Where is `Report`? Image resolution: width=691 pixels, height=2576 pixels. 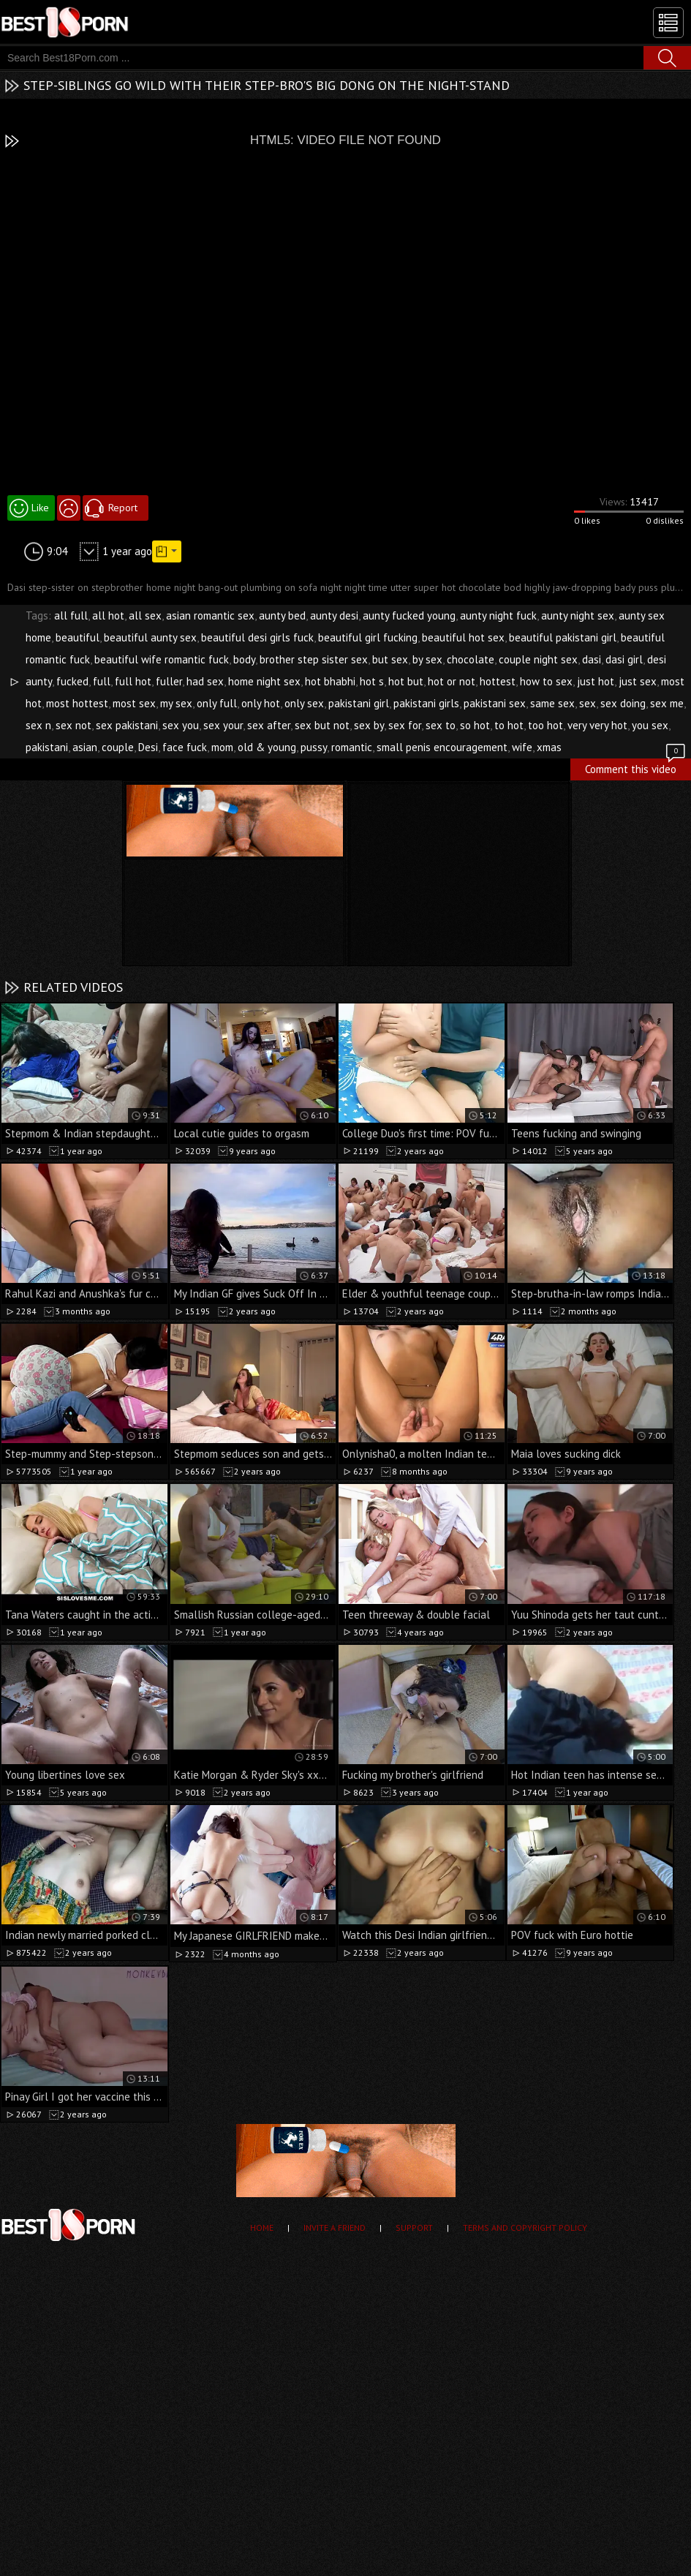
Report is located at coordinates (122, 507).